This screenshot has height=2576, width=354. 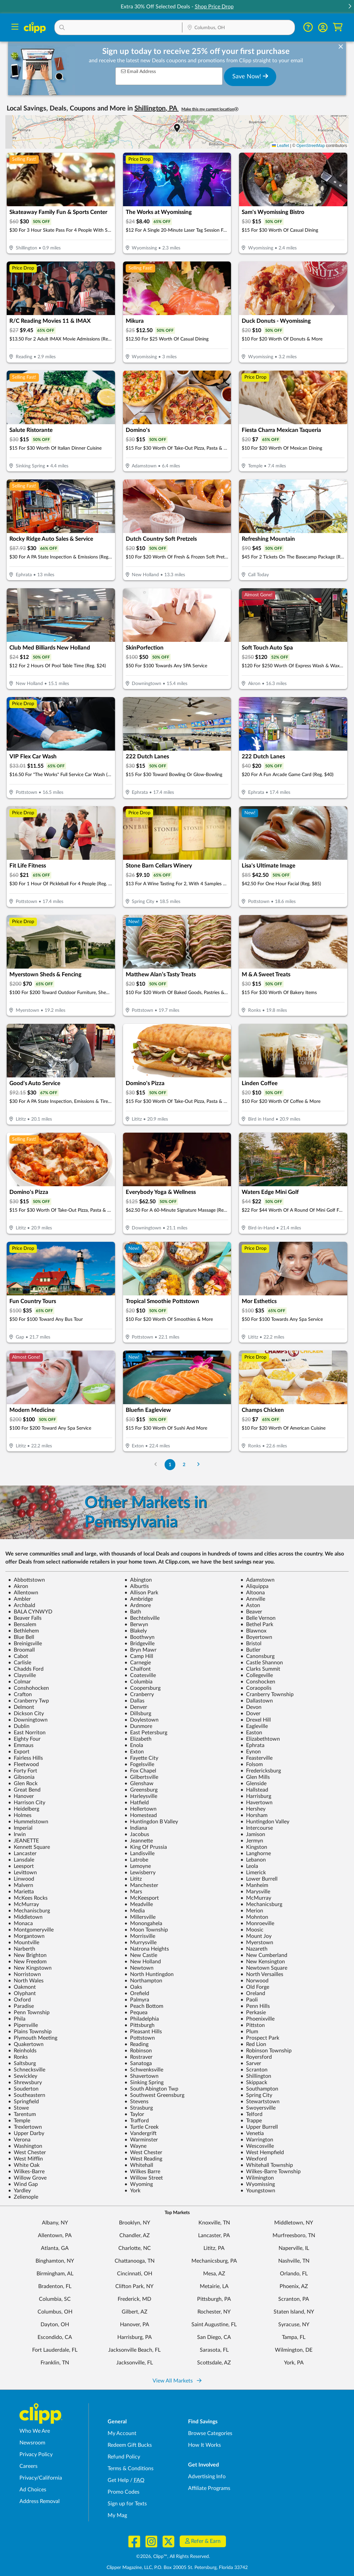 I want to click on Naperville, IL, so click(x=294, y=2248).